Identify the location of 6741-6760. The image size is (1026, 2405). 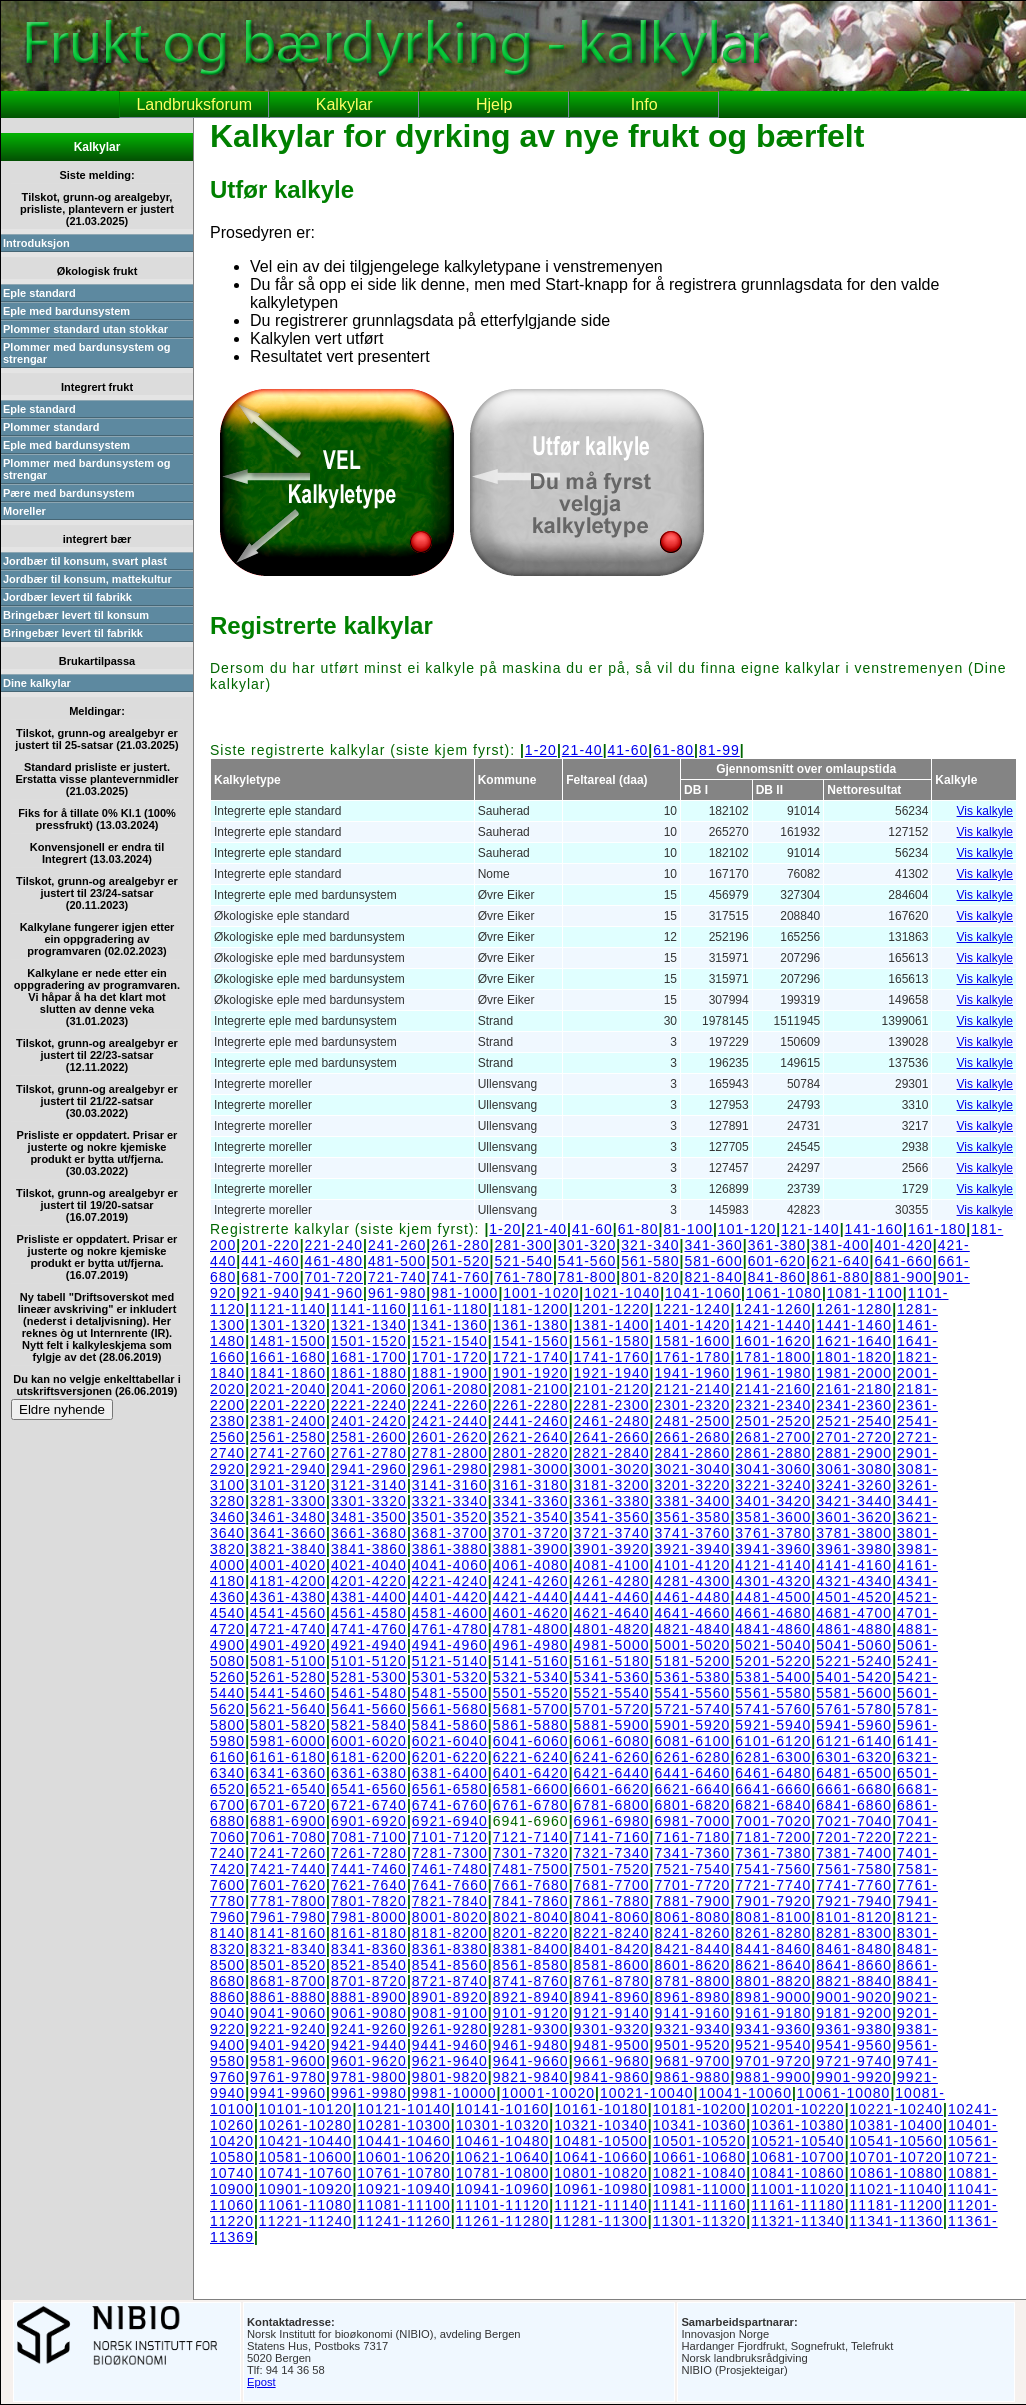
(450, 1805).